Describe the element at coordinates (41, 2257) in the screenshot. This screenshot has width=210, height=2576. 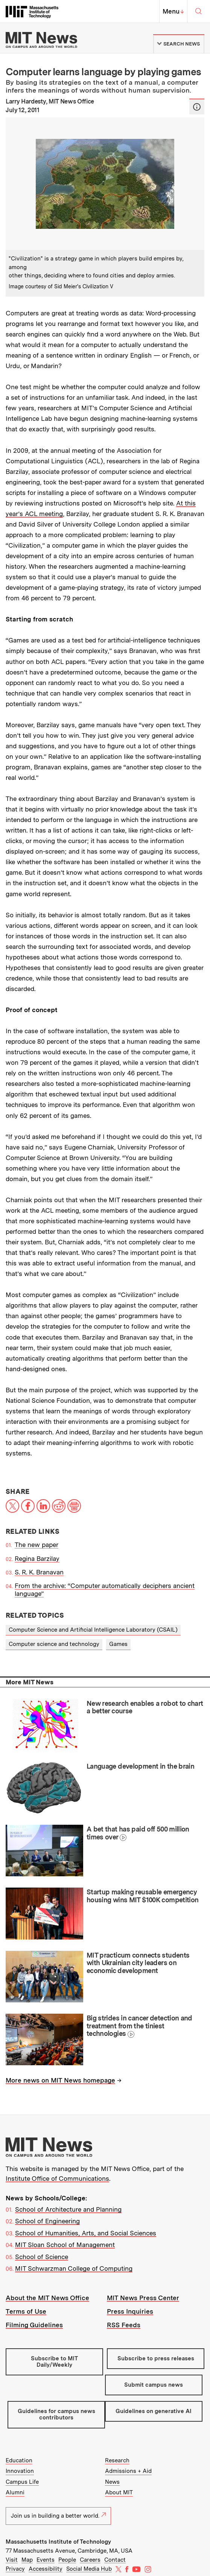
I see `School of Science` at that location.